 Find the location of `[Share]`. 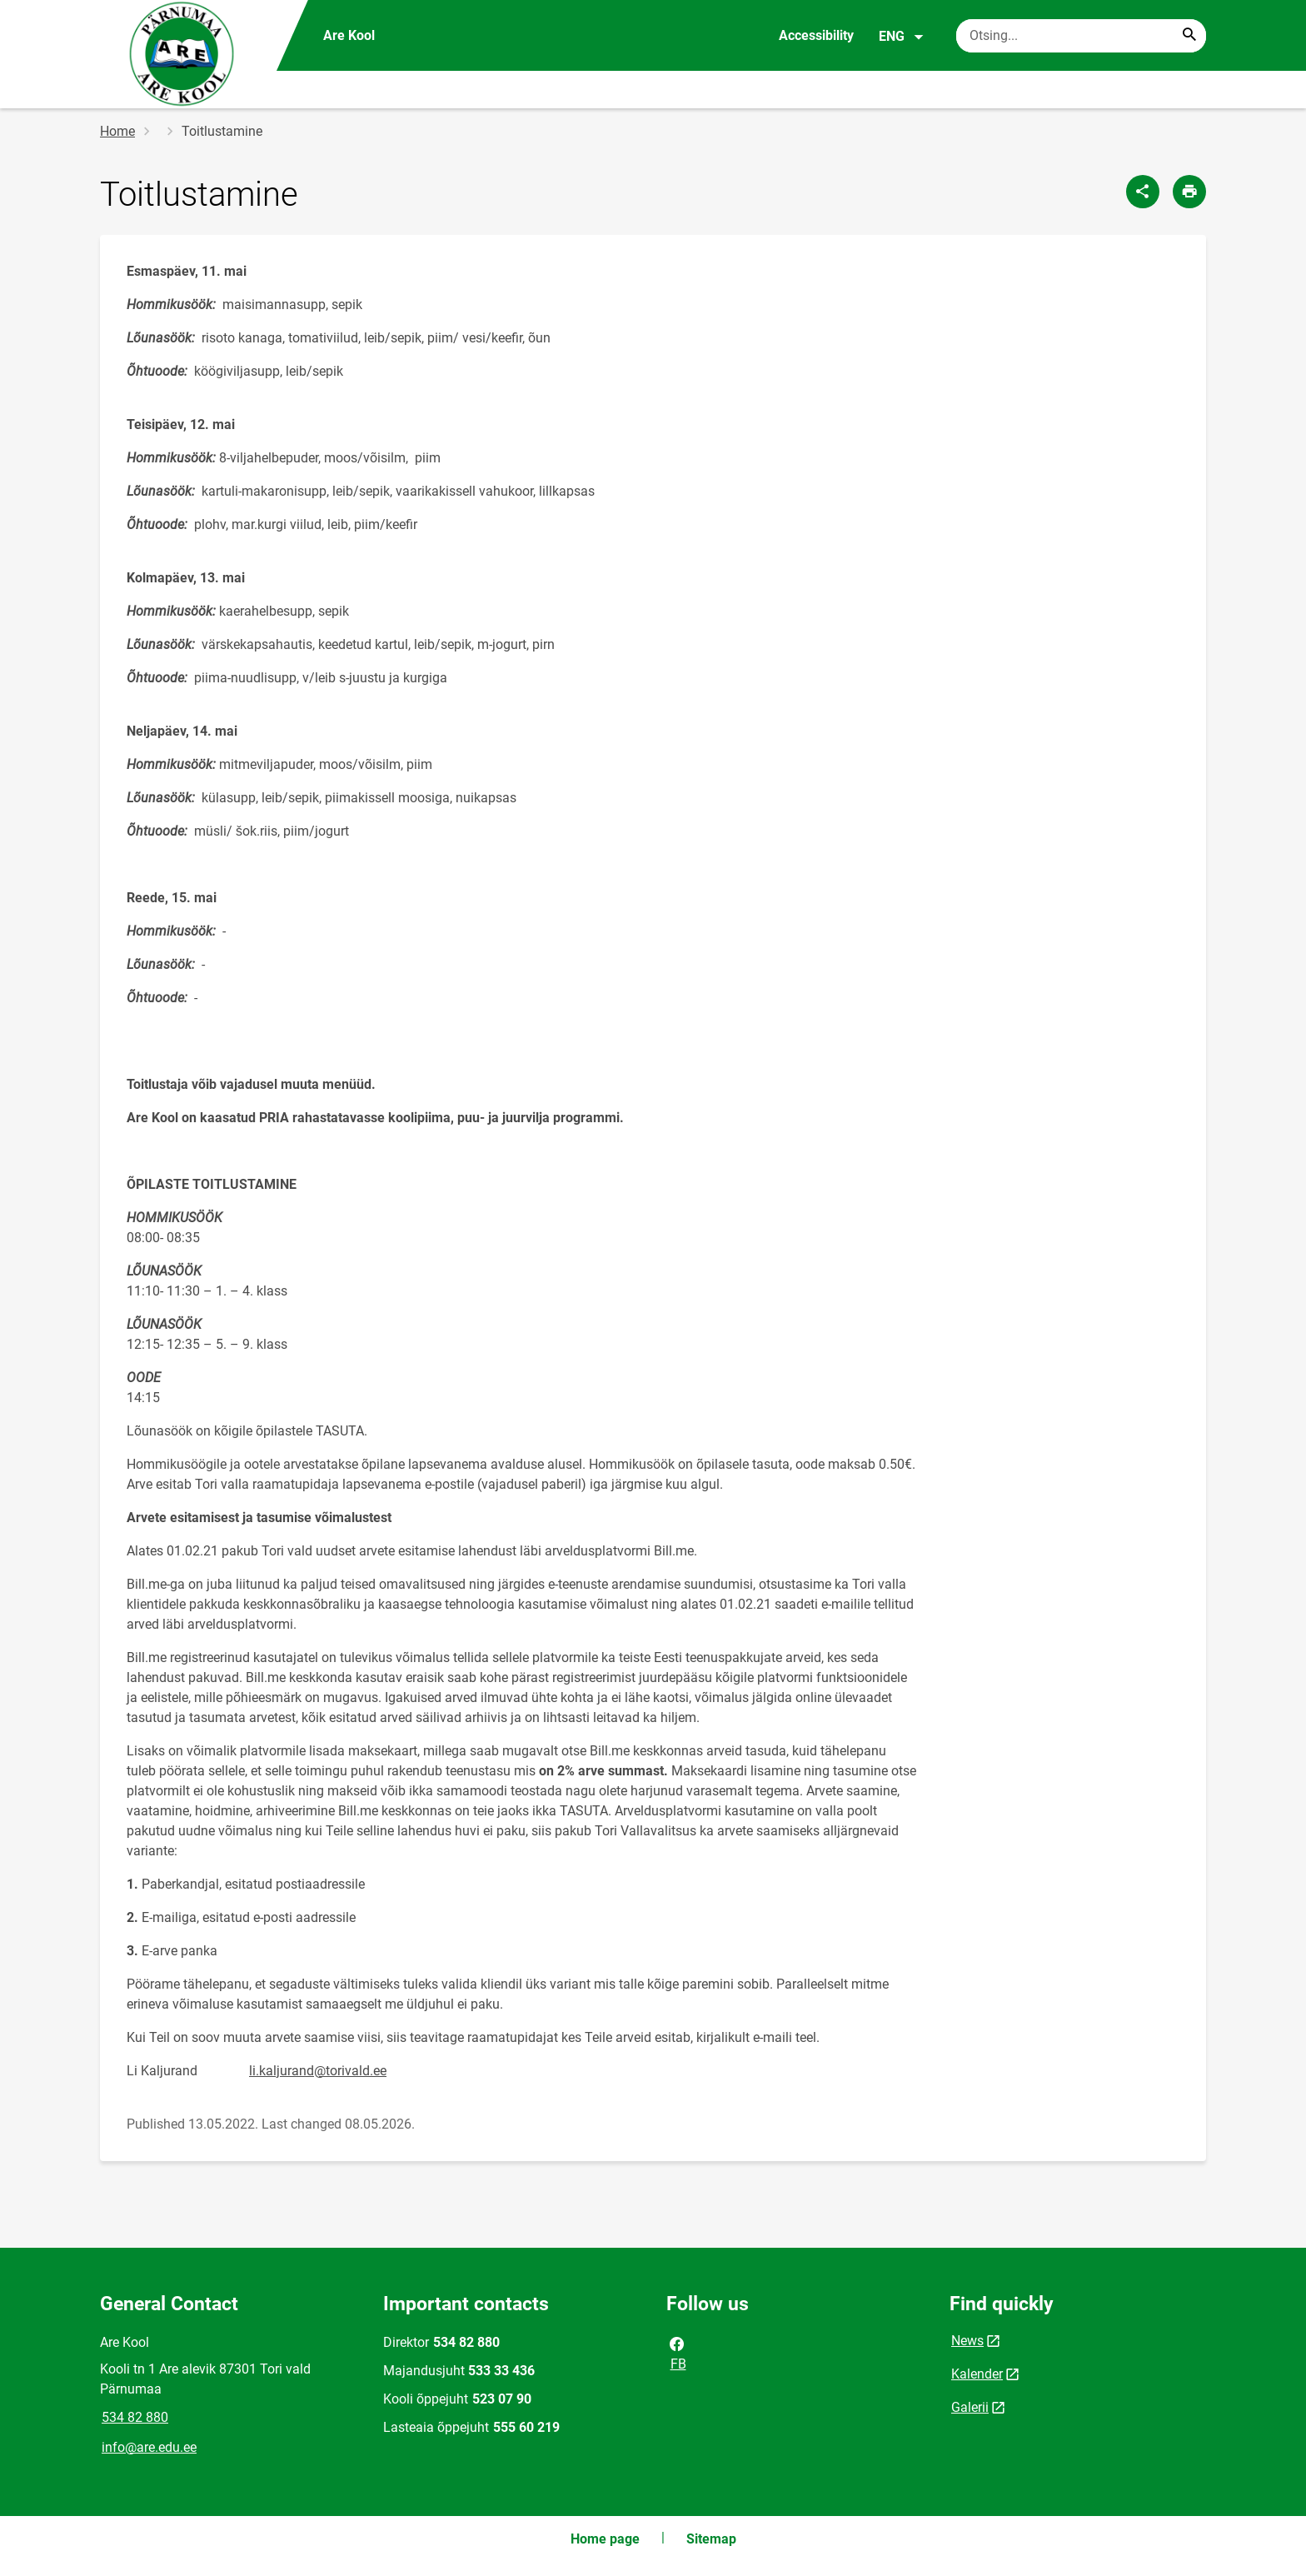

[Share] is located at coordinates (1142, 191).